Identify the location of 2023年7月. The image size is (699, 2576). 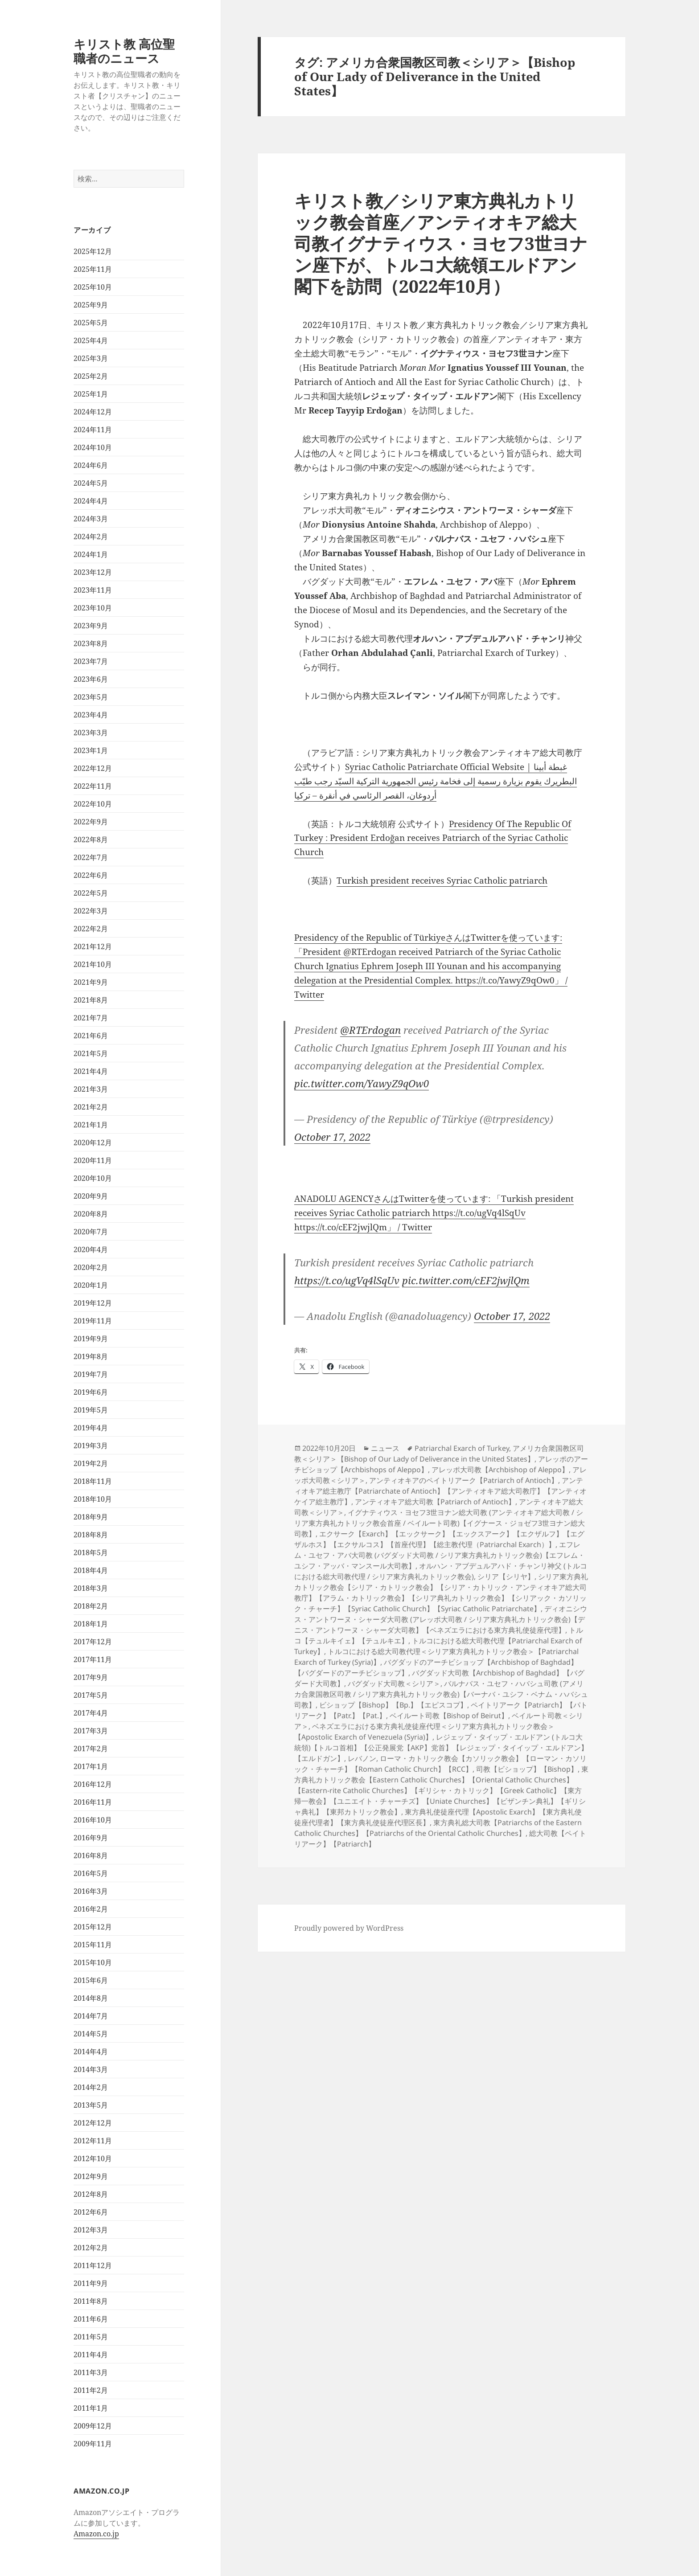
(91, 661).